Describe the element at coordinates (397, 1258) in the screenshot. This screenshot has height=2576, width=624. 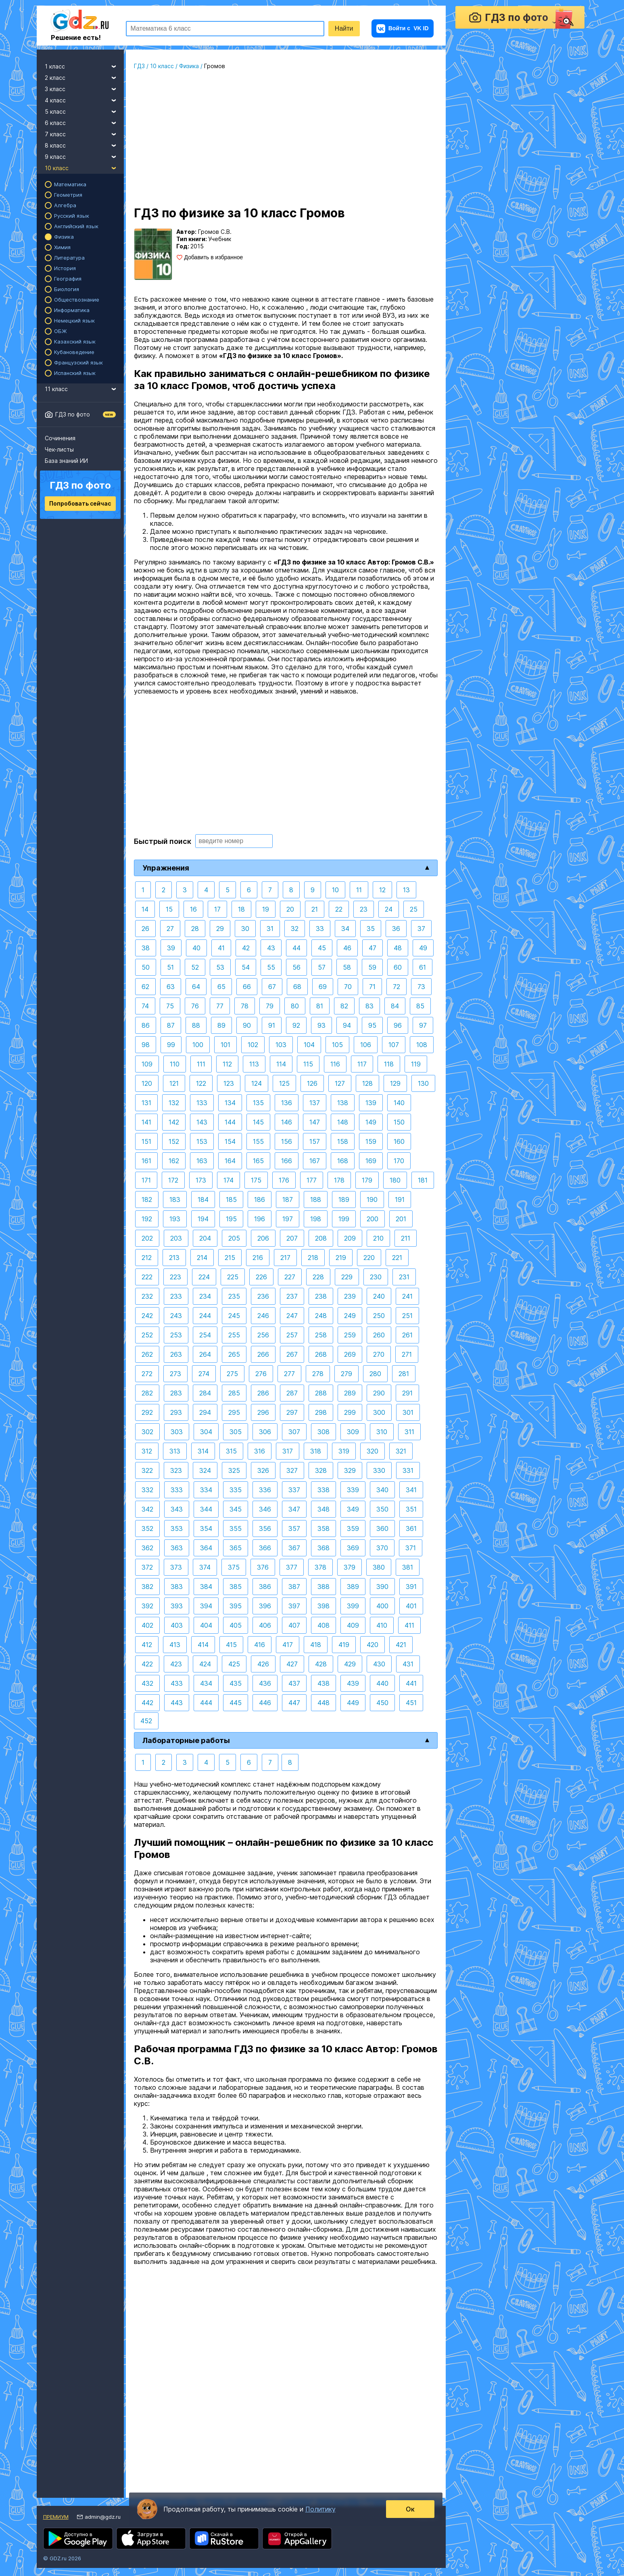
I see `221` at that location.